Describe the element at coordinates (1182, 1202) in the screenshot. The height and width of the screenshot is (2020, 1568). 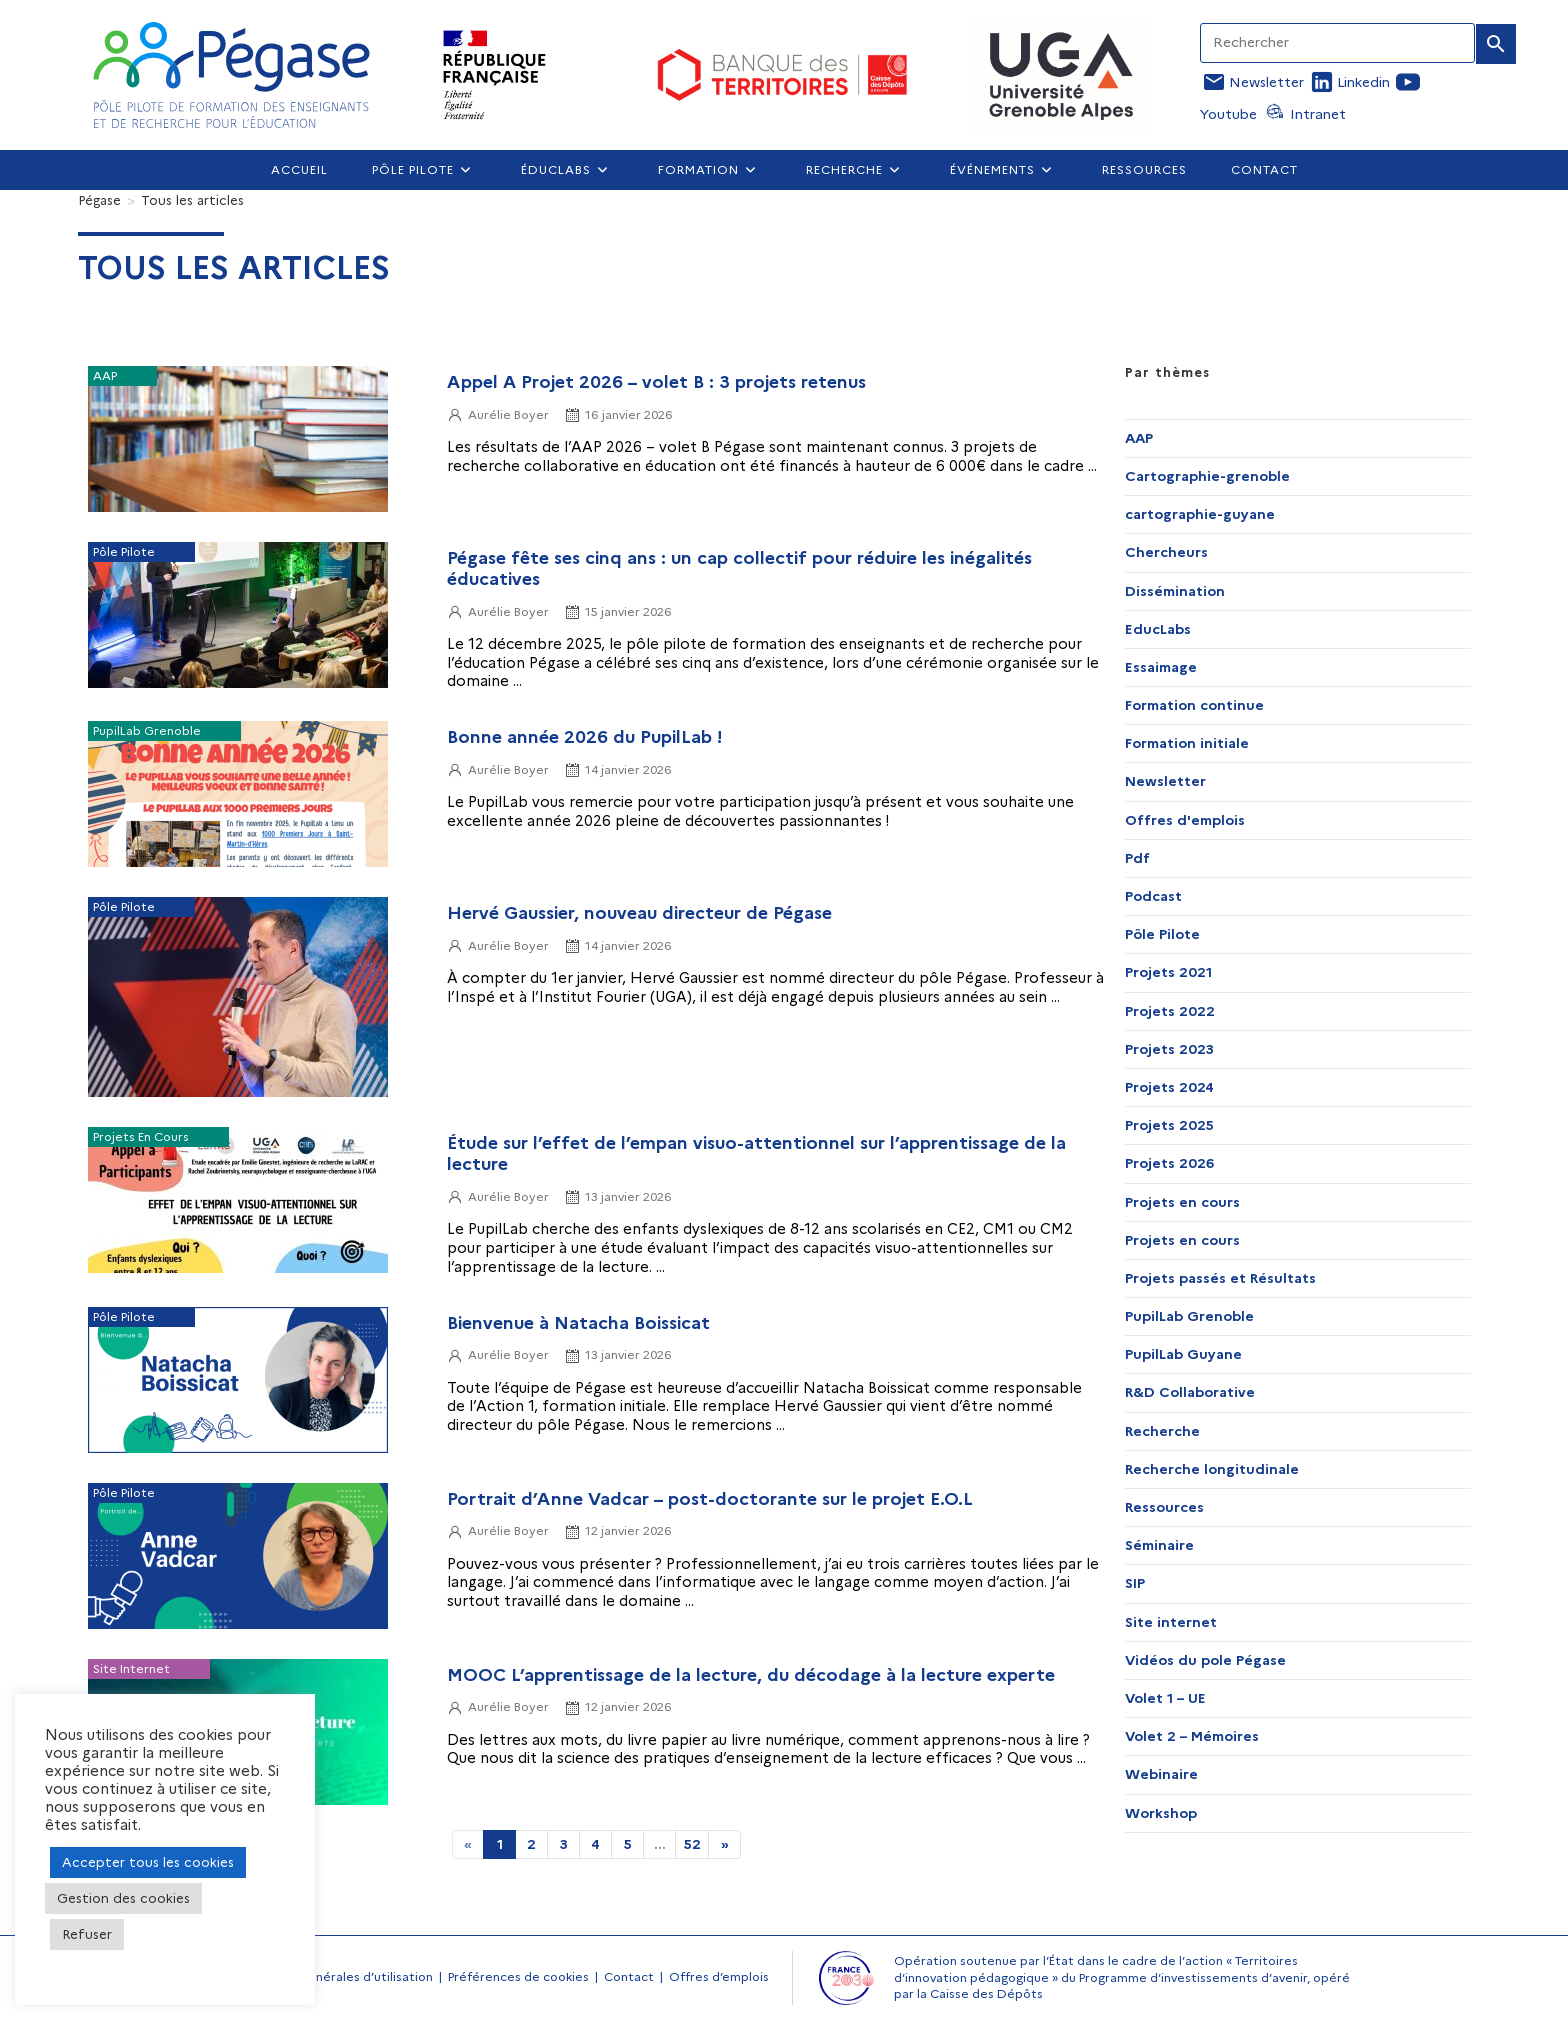
I see `Projets en cours` at that location.